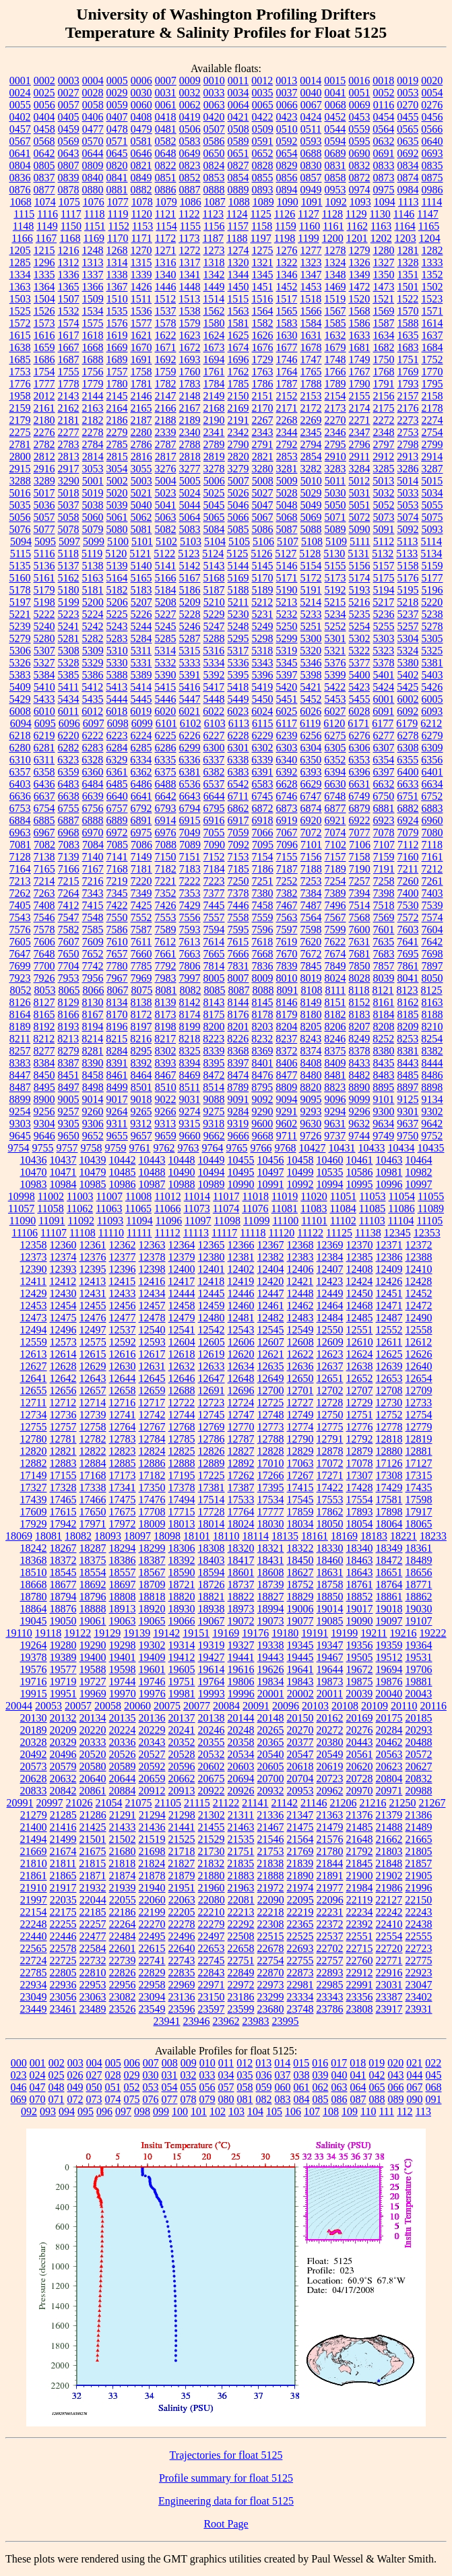 The image size is (452, 2576). Describe the element at coordinates (335, 371) in the screenshot. I see `1766` at that location.